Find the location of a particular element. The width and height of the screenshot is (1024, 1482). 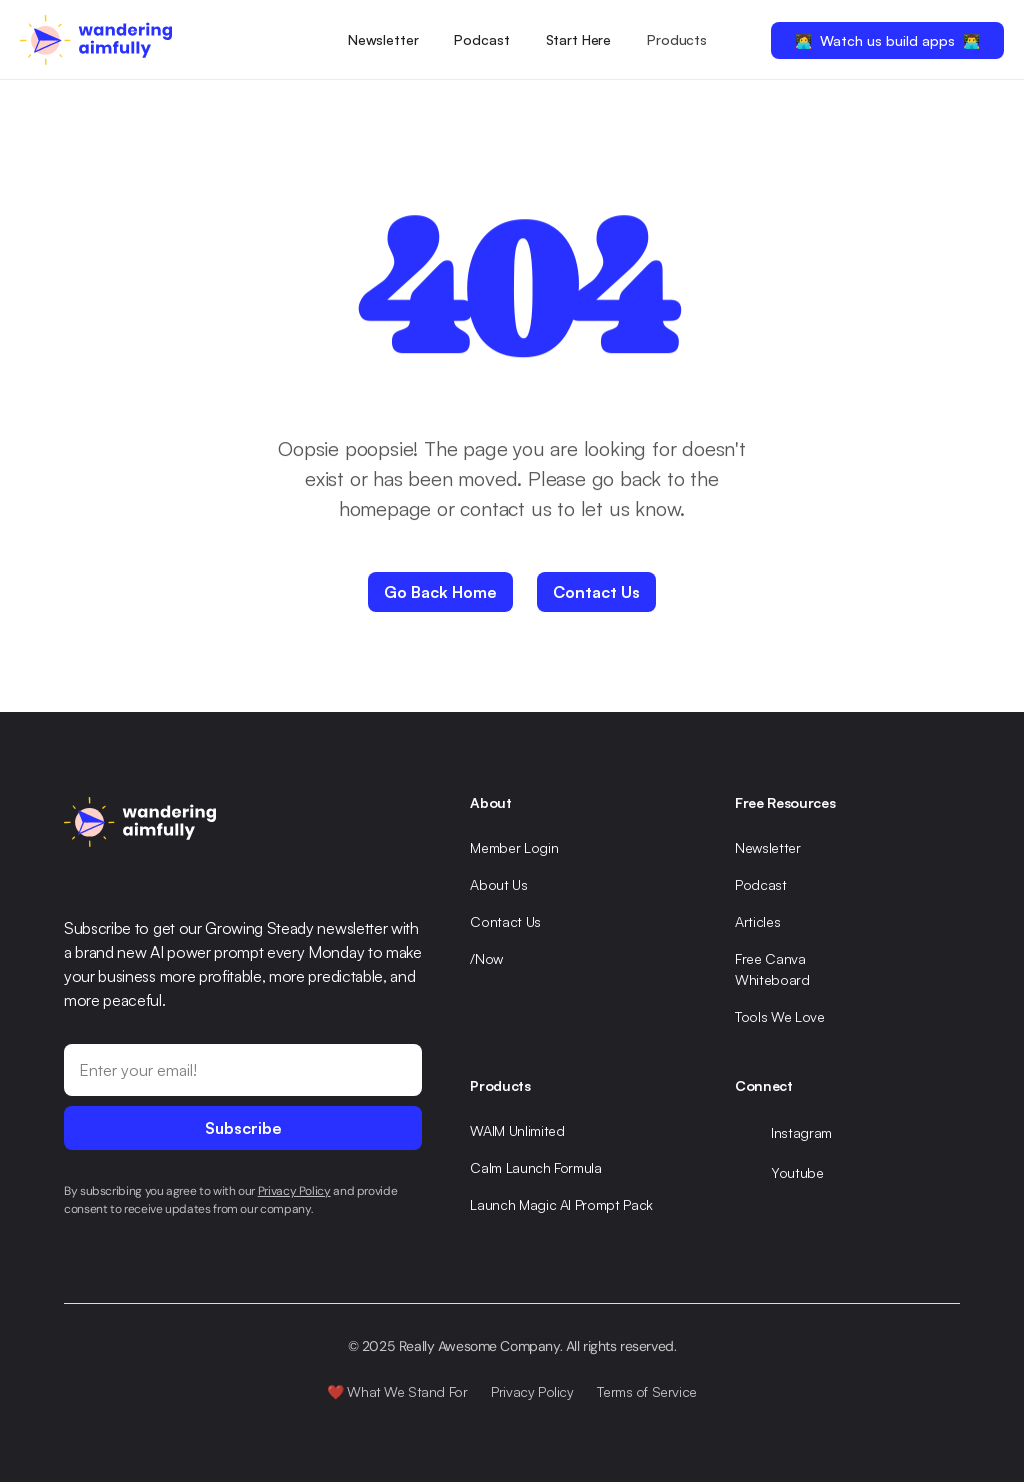

Podcast is located at coordinates (481, 39).